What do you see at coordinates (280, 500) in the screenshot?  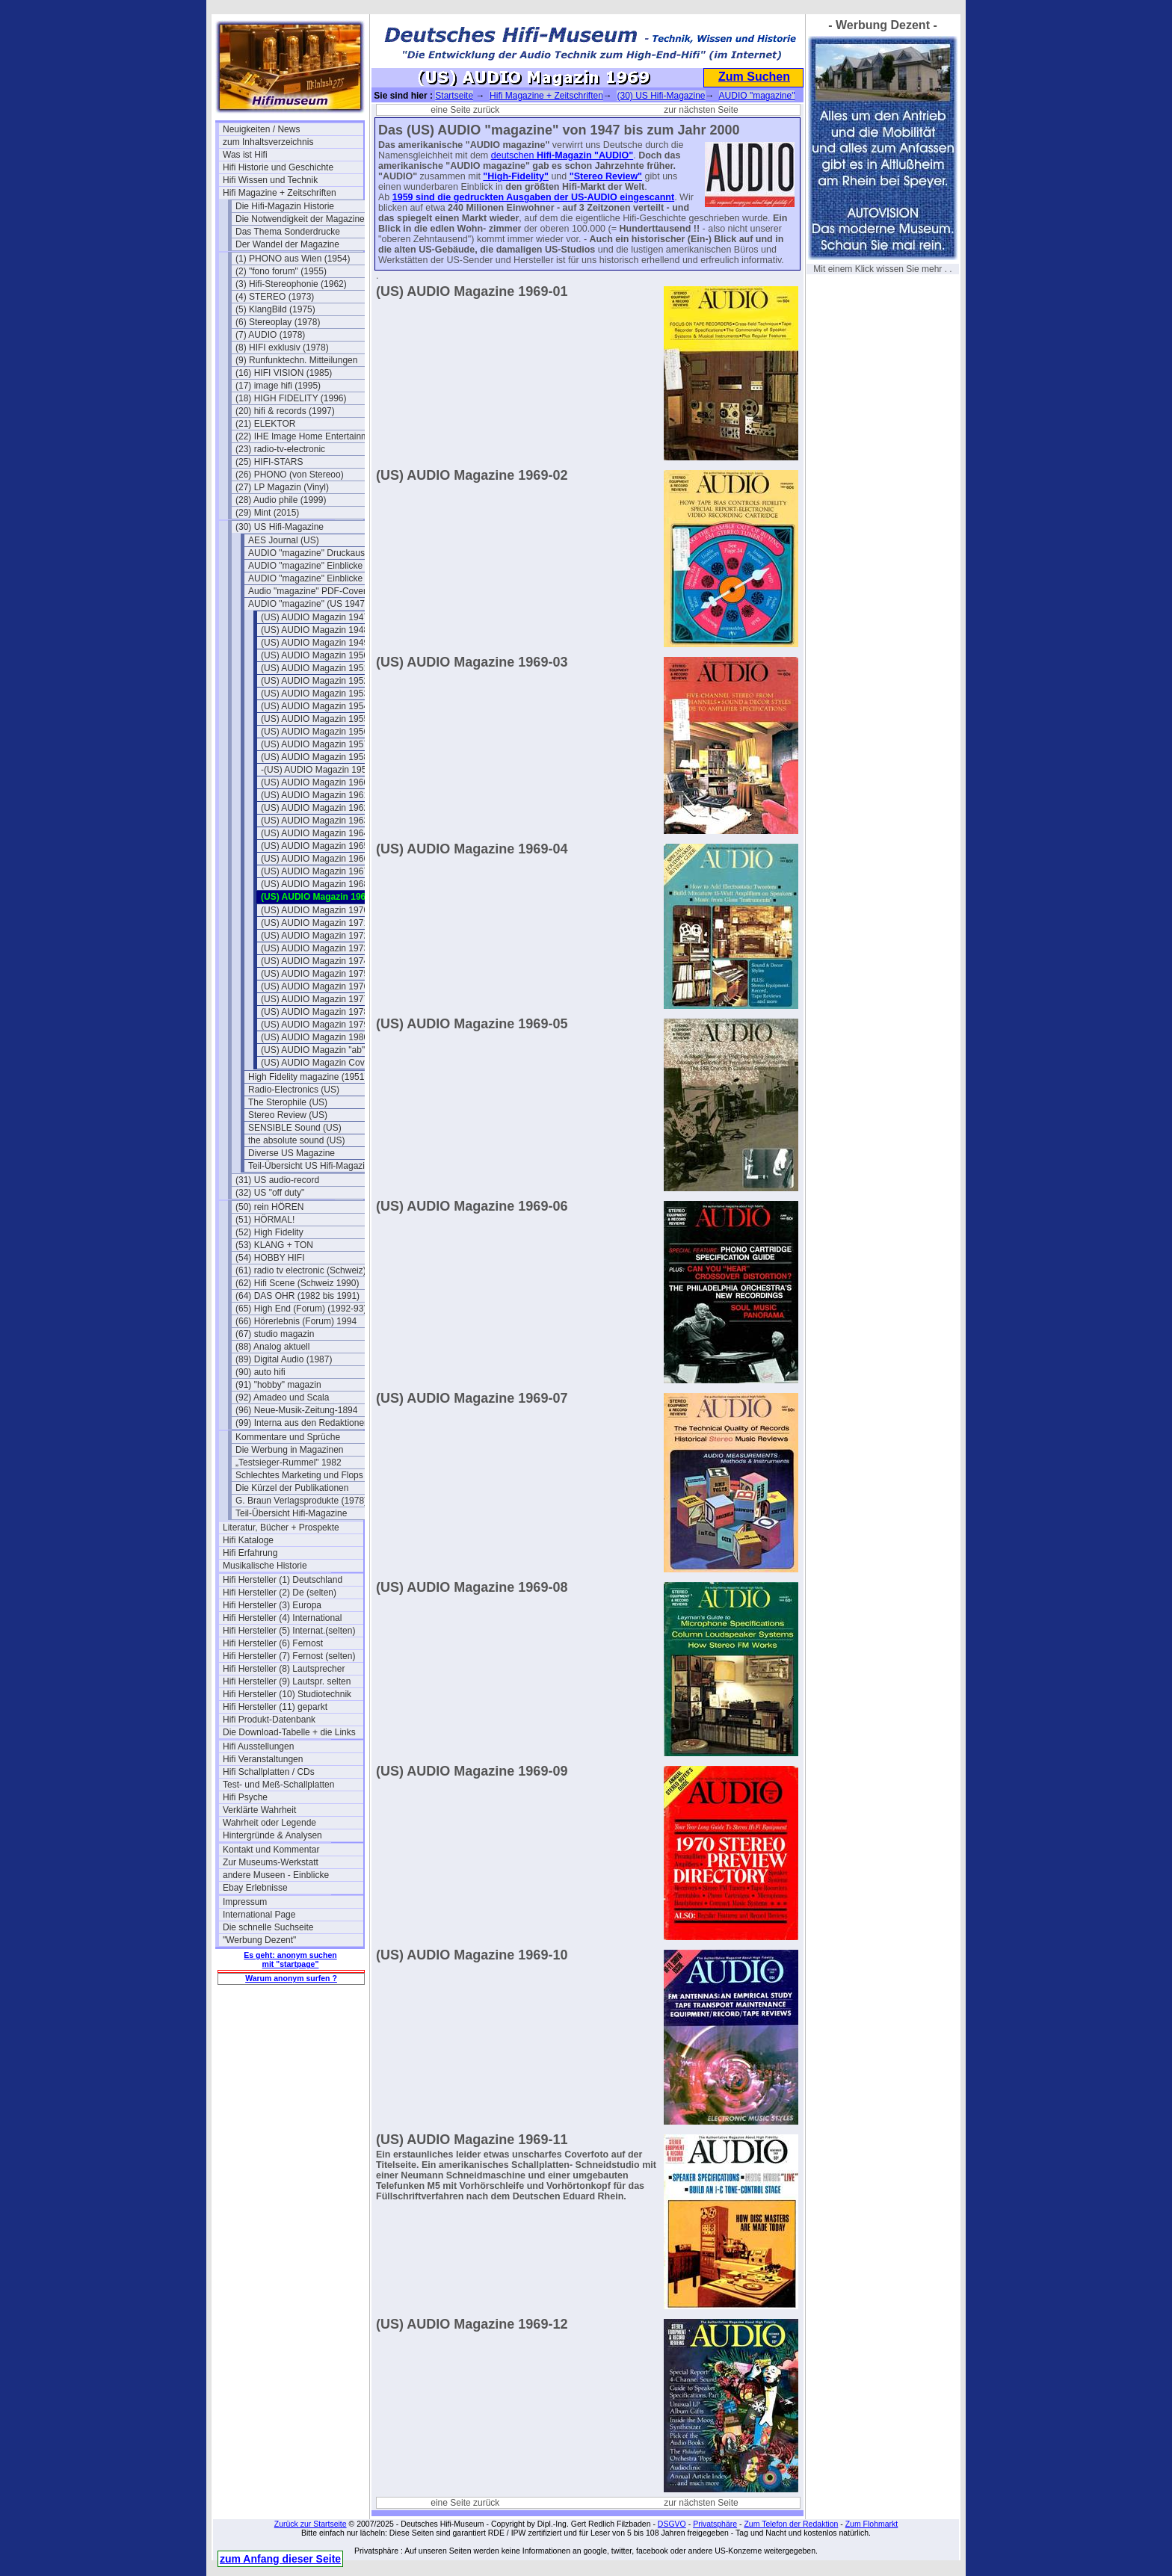 I see `(28) Audio phile (1999)` at bounding box center [280, 500].